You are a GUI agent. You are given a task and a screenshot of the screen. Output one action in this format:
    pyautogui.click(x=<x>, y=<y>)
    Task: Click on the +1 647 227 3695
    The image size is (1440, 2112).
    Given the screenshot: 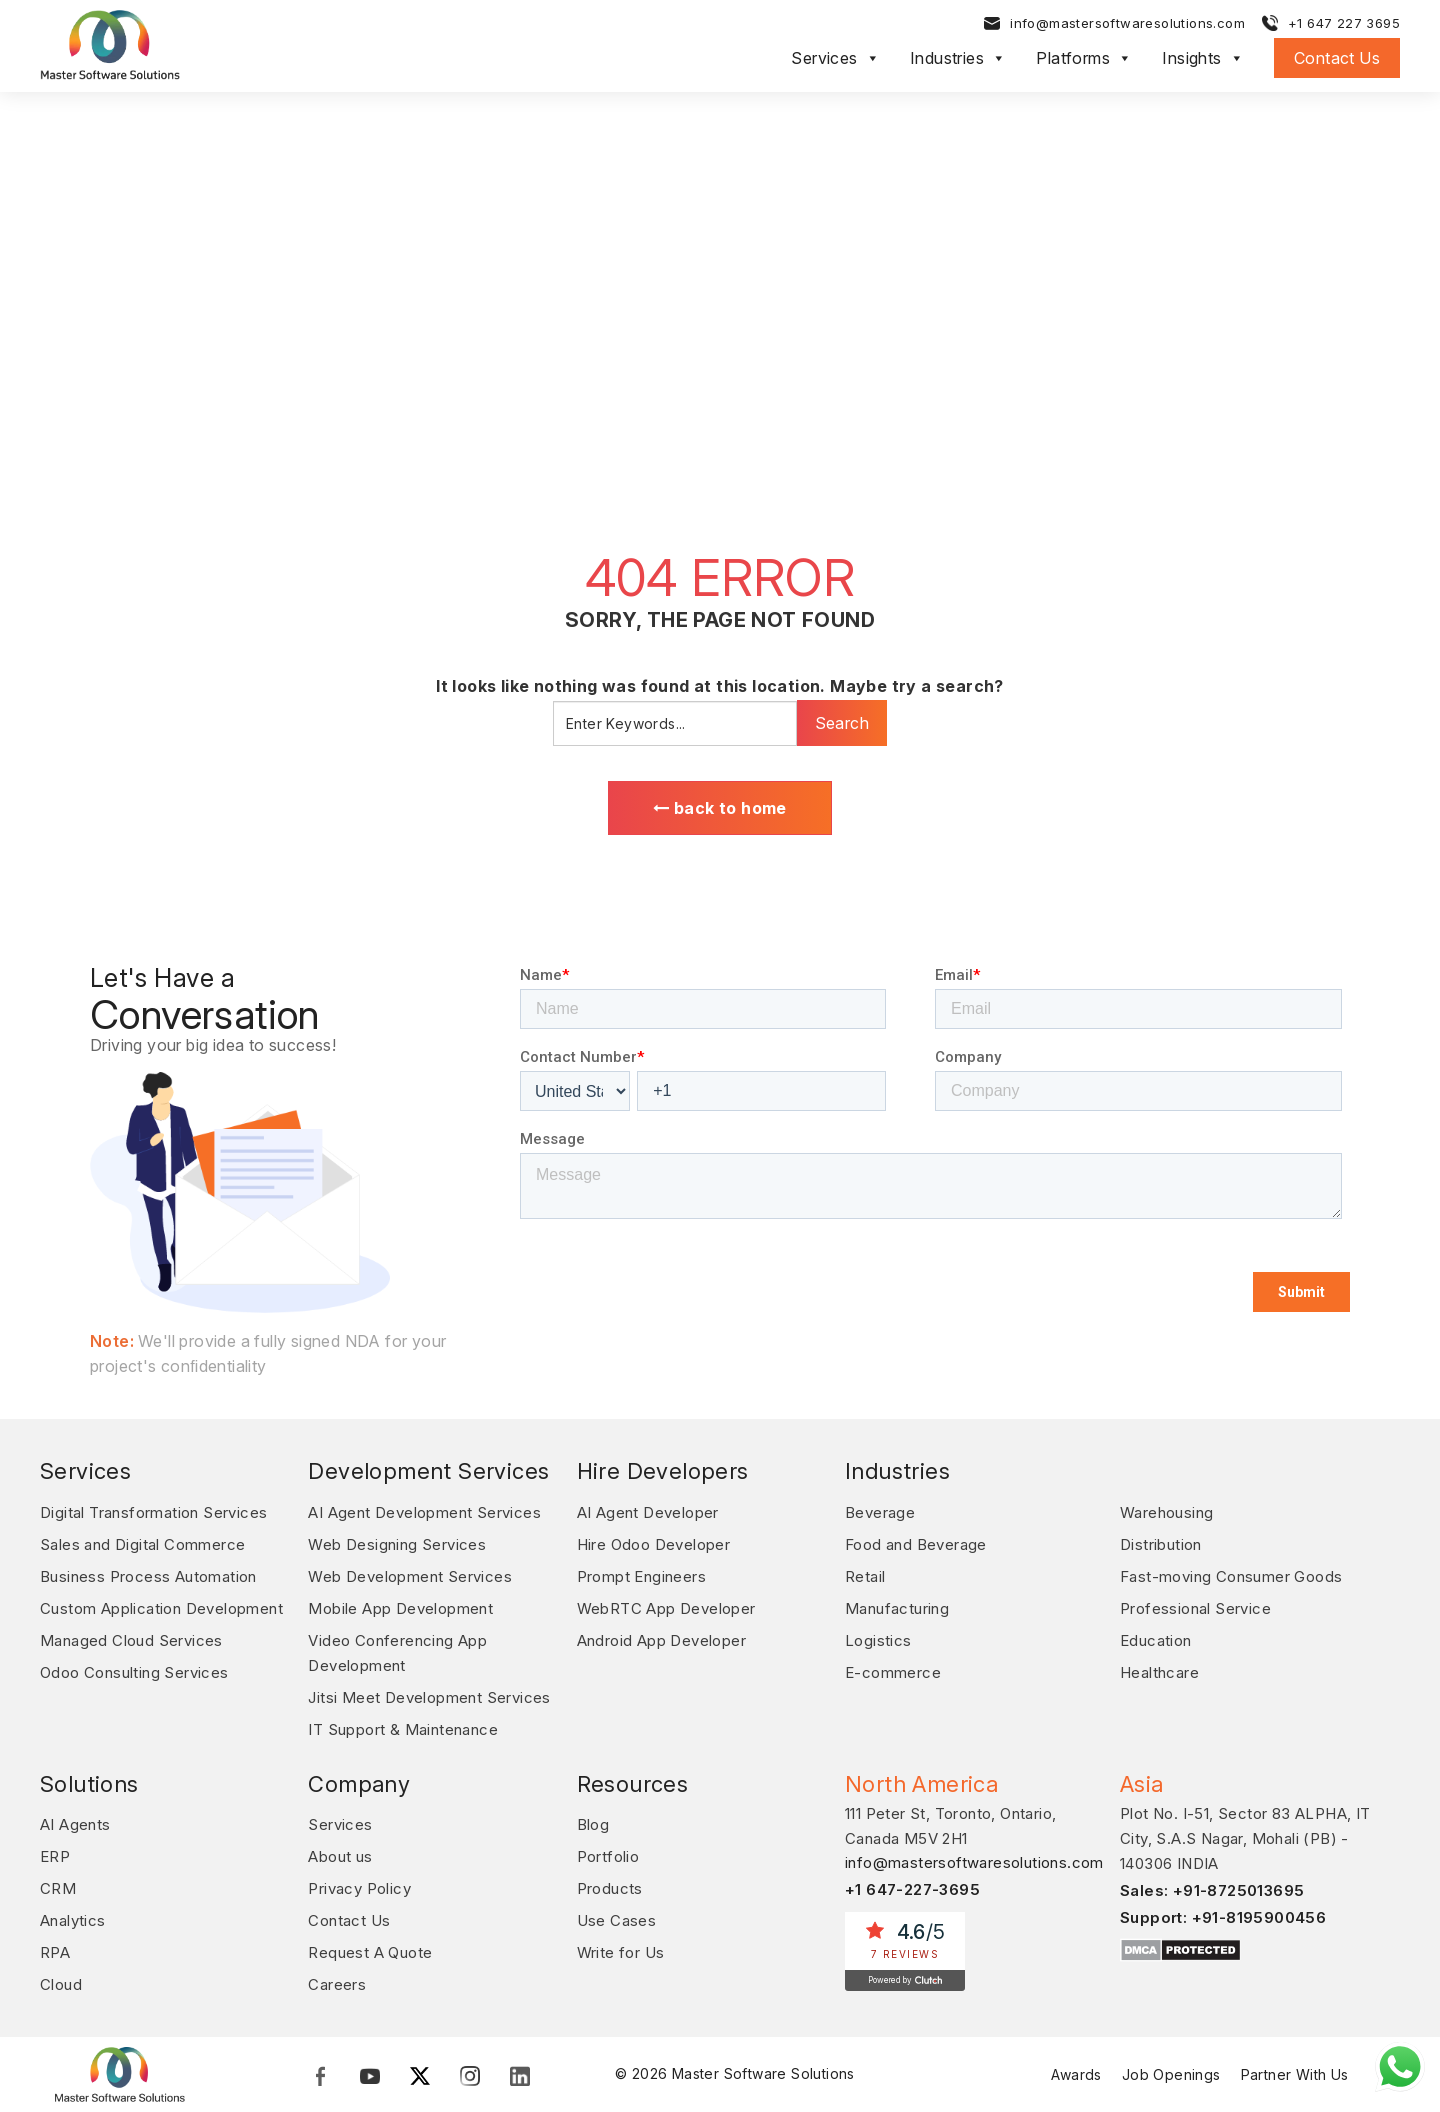 What is the action you would take?
    pyautogui.click(x=1344, y=23)
    